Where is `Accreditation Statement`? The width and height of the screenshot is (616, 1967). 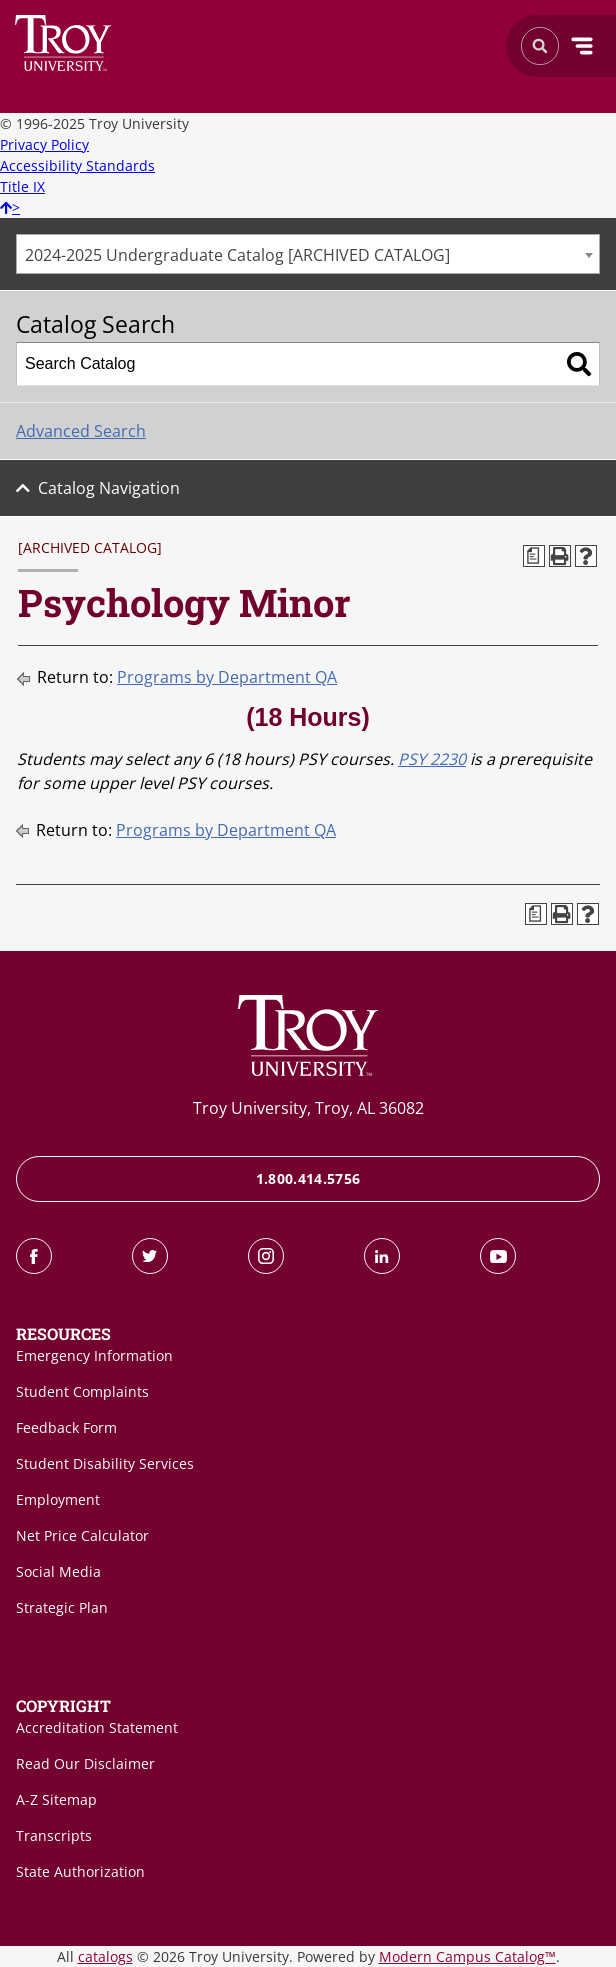
Accreditation Statement is located at coordinates (97, 1727).